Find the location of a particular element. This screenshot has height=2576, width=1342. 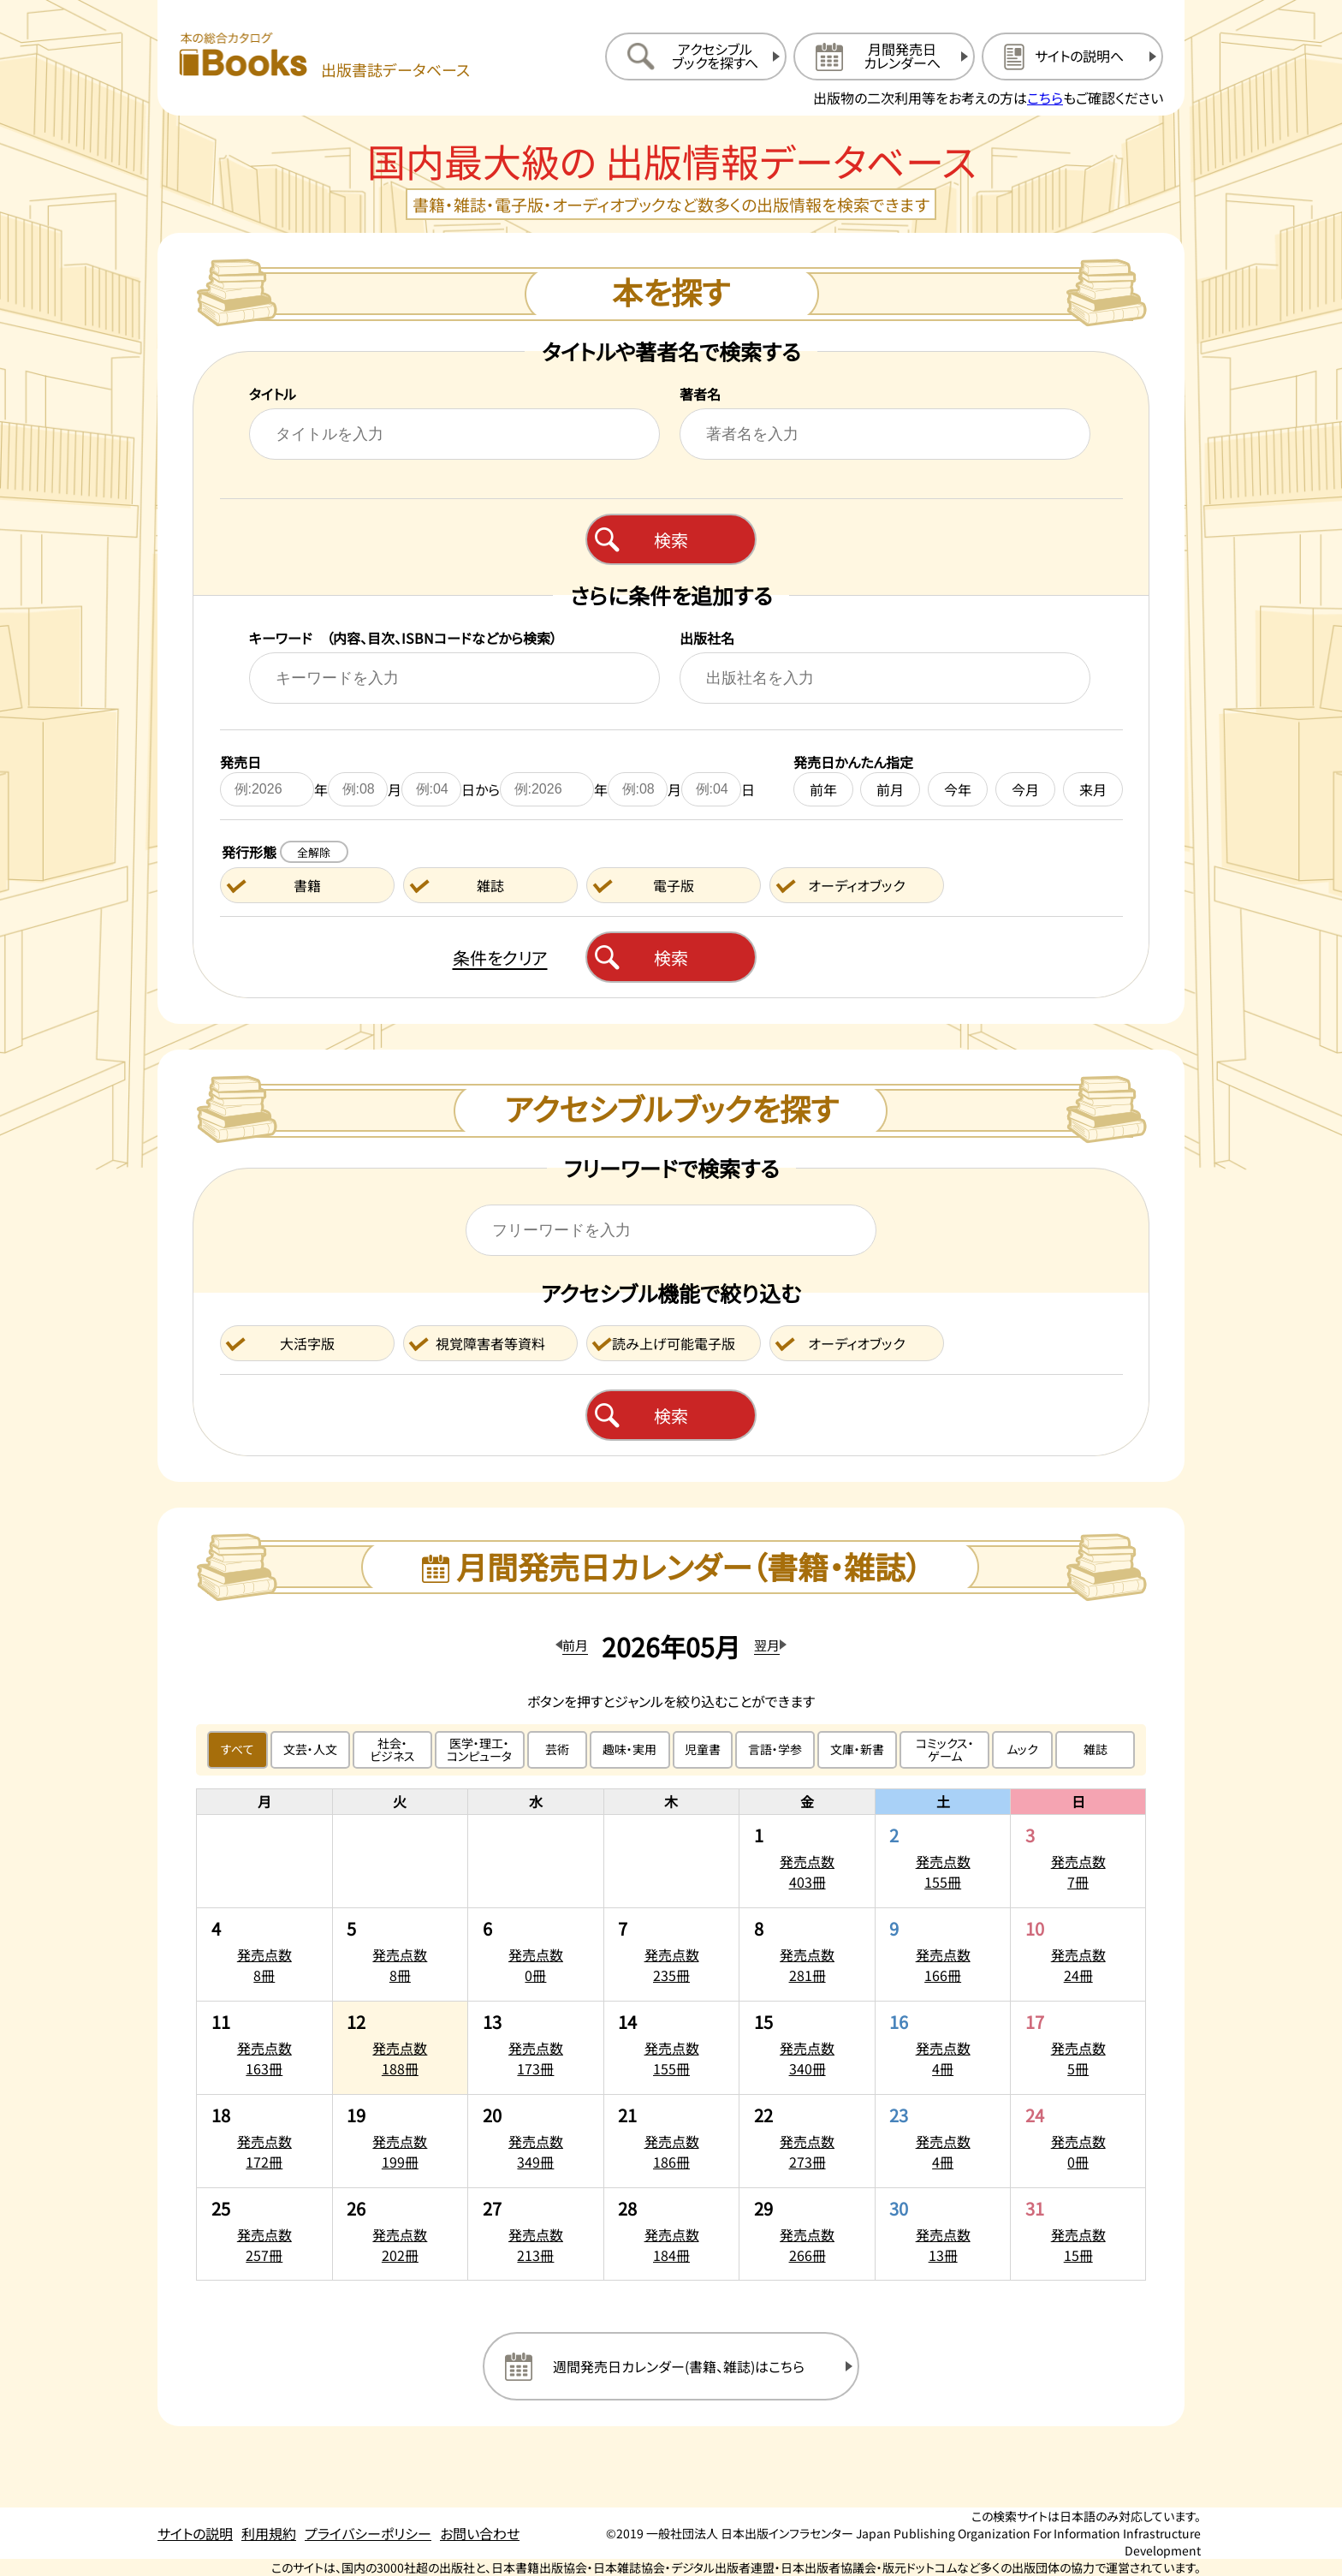

利用規約 [利用規約のページを開く] is located at coordinates (268, 2533).